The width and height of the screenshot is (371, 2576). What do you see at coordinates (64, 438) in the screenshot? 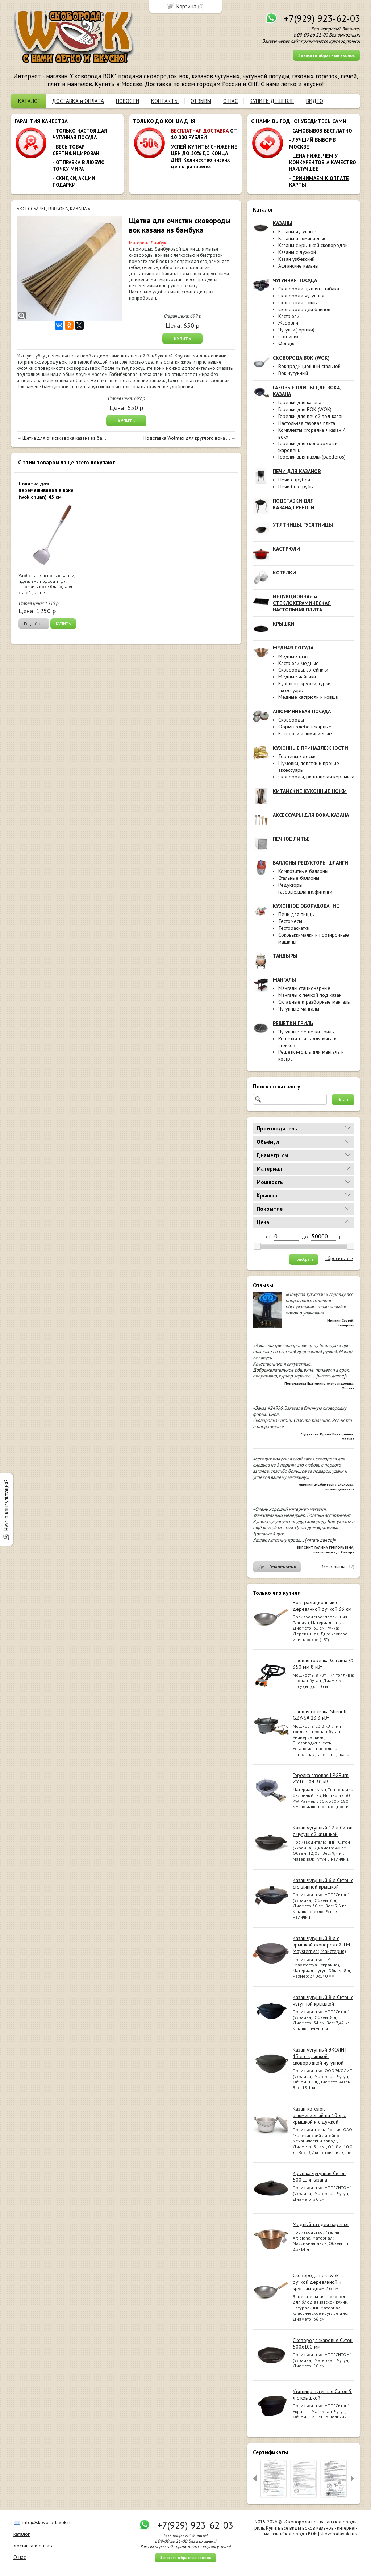
I see `Щетка для очистки вока казана из ба...` at bounding box center [64, 438].